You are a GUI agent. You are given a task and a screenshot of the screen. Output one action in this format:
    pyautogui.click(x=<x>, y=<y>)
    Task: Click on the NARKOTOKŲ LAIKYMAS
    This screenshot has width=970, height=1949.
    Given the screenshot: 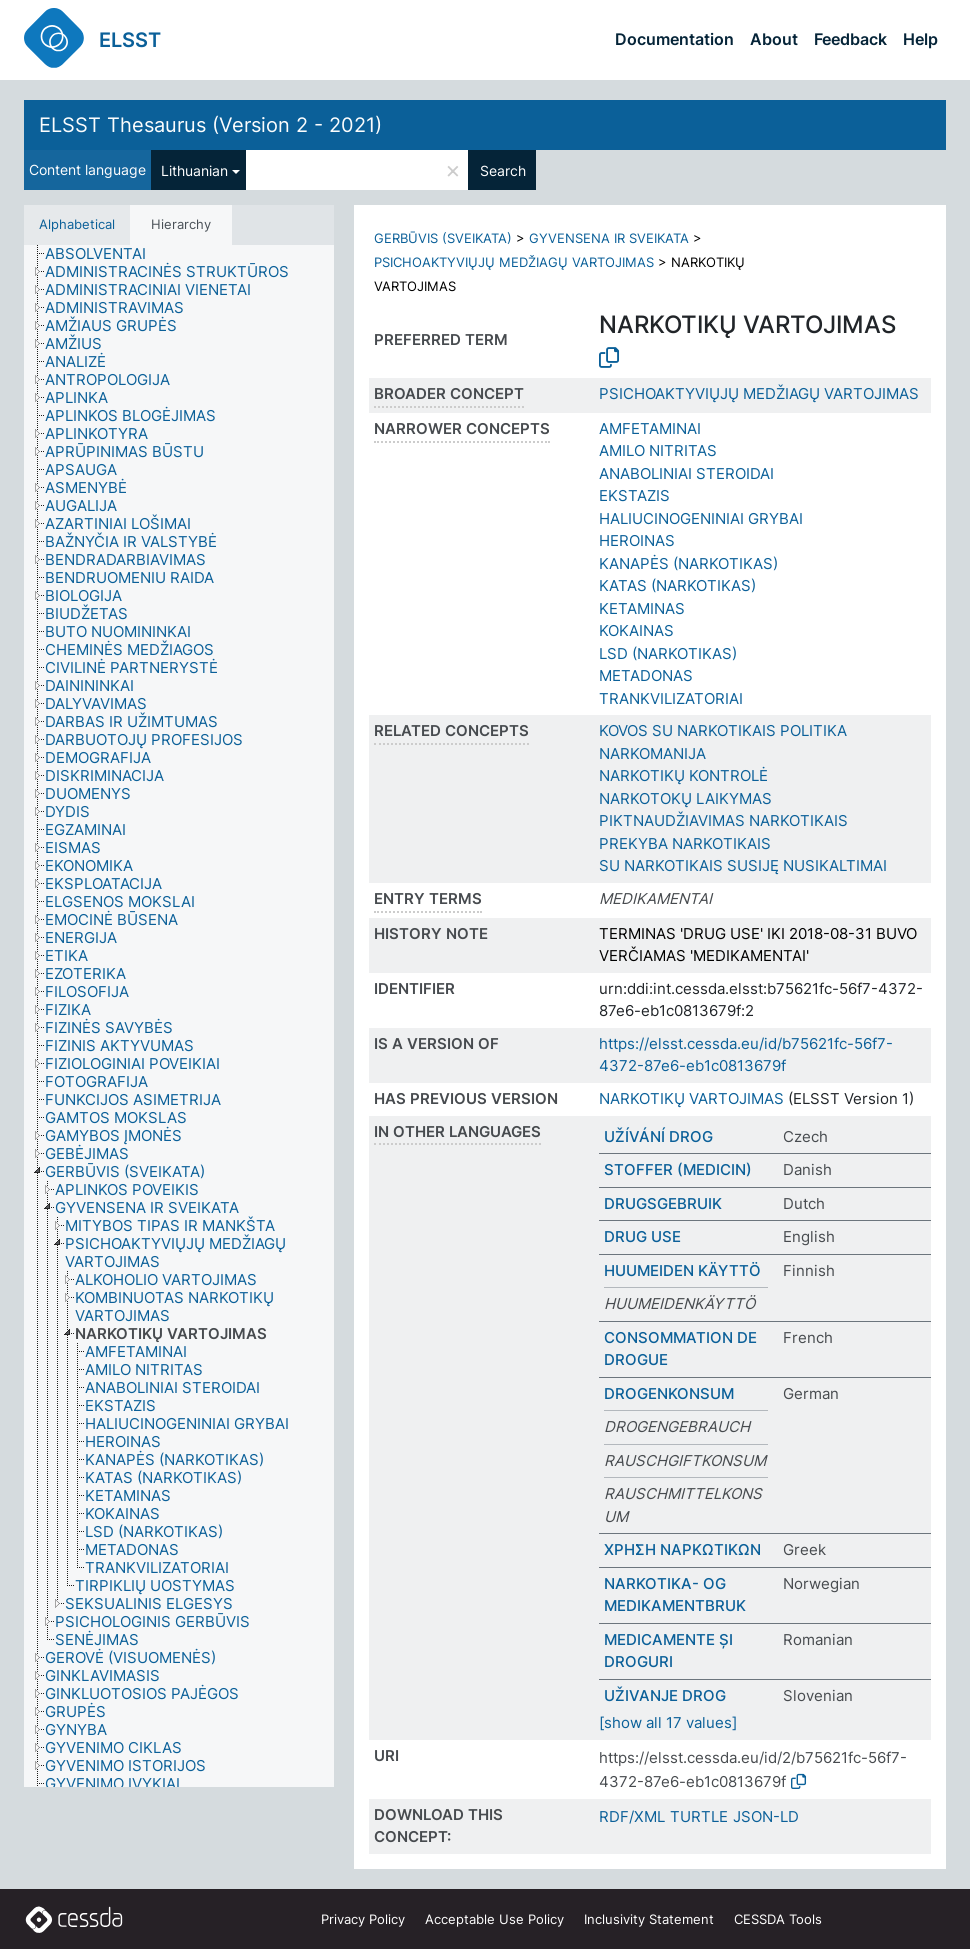 What is the action you would take?
    pyautogui.click(x=685, y=798)
    